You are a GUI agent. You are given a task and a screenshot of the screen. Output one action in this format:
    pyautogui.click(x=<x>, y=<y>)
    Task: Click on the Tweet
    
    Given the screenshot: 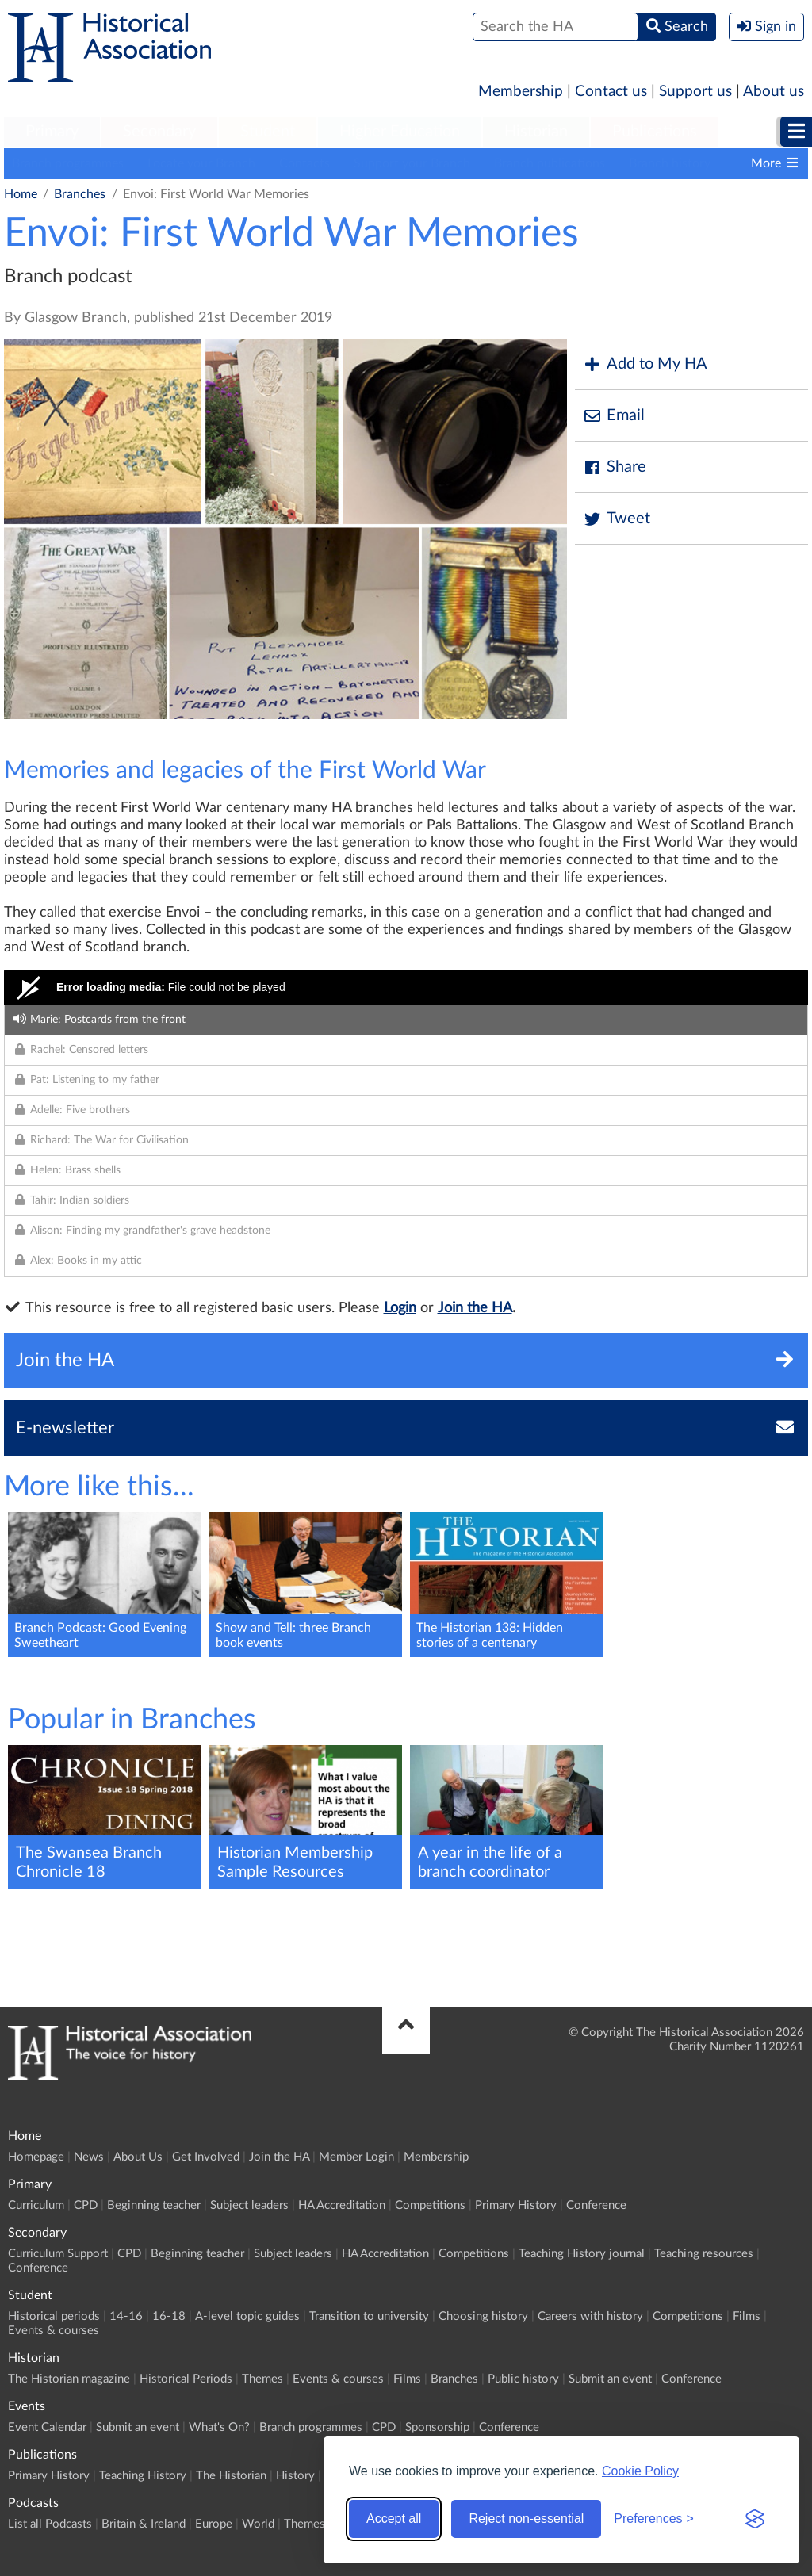 What is the action you would take?
    pyautogui.click(x=616, y=519)
    